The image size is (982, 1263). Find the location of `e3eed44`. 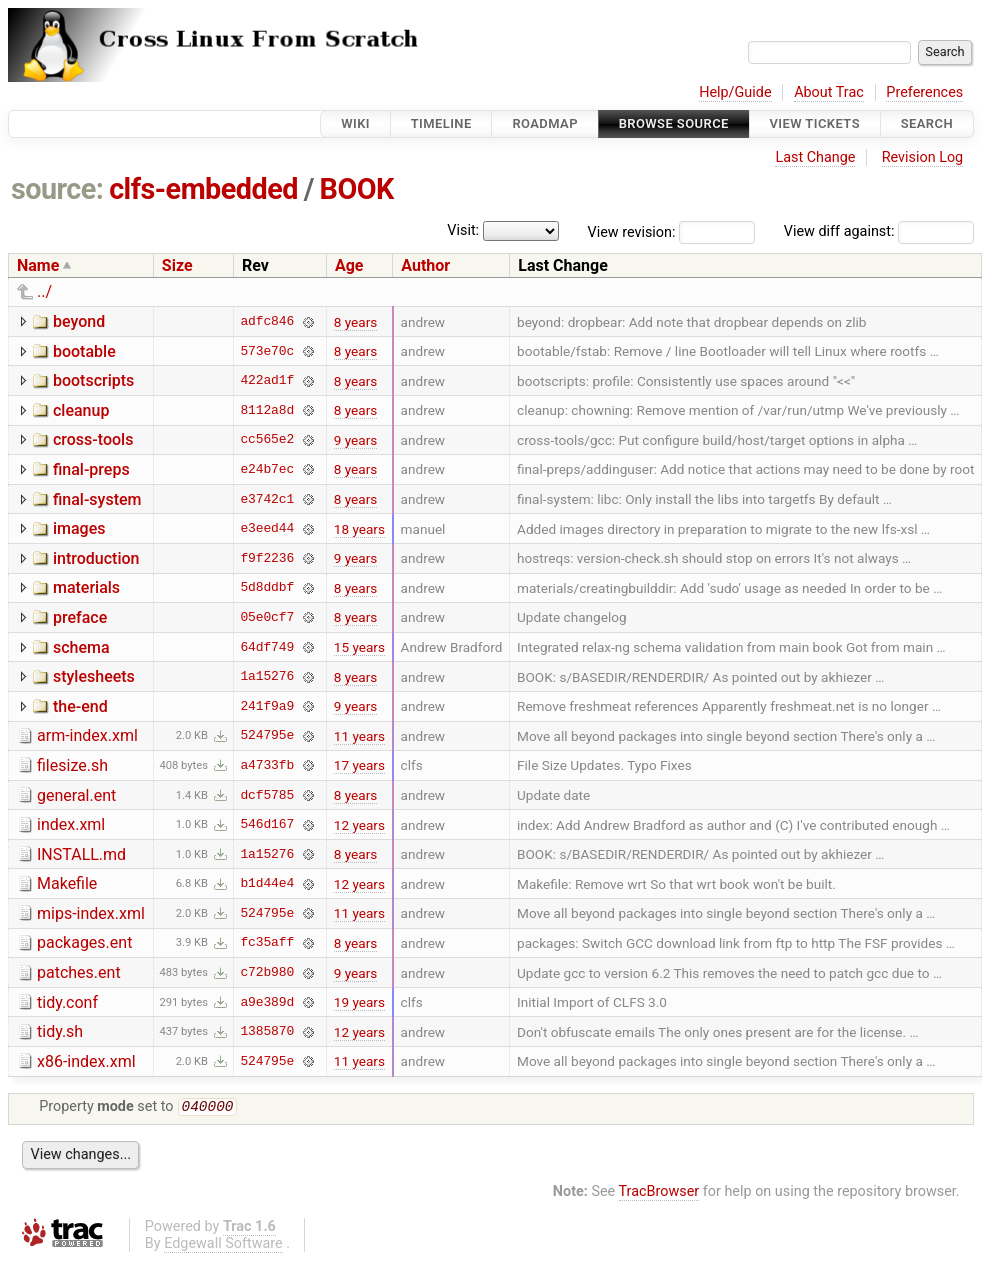

e3eed44 is located at coordinates (267, 529).